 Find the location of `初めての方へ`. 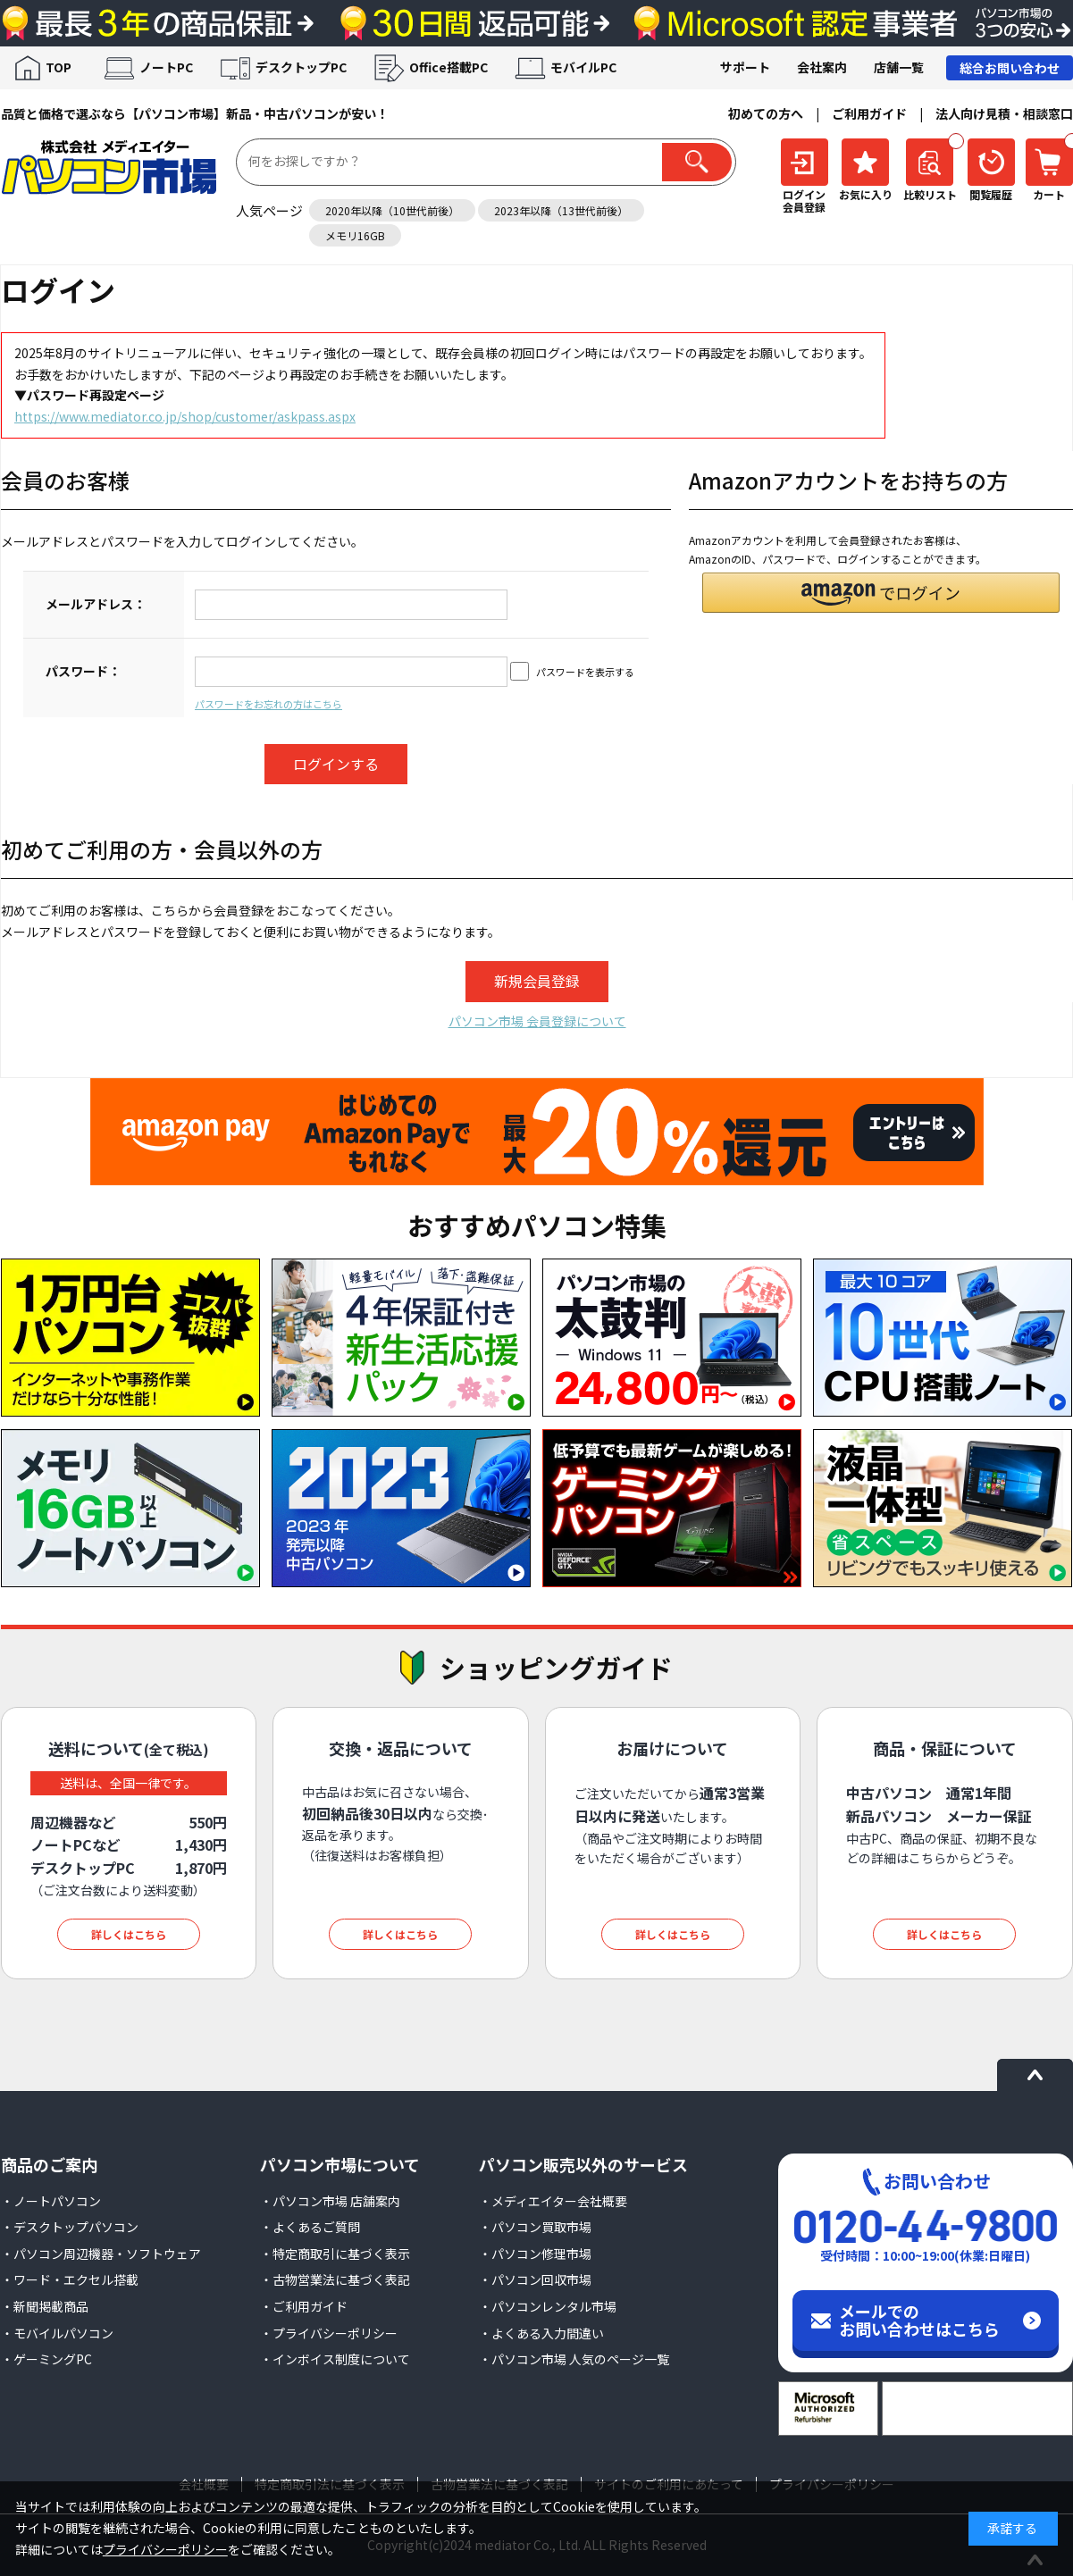

初めての方へ is located at coordinates (765, 113).